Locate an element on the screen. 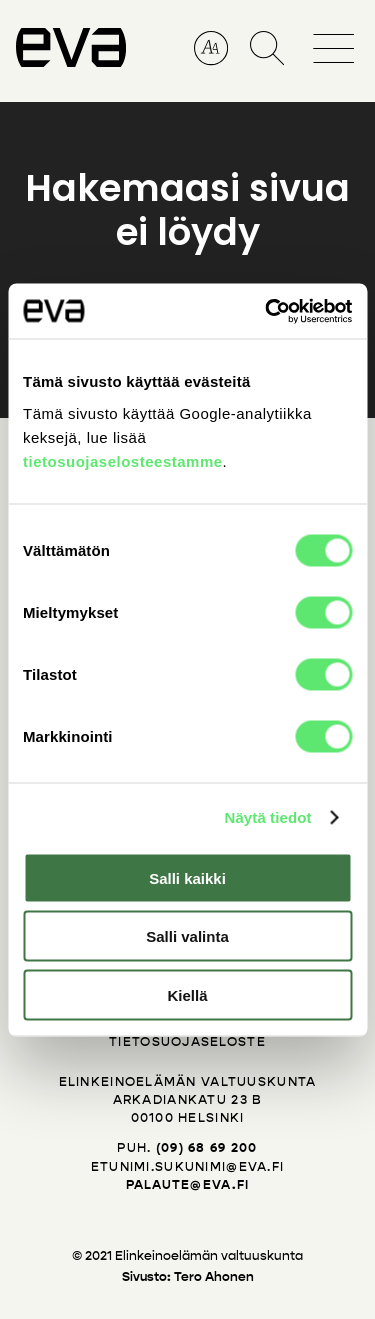 This screenshot has height=1319, width=375. Näytä tiedot is located at coordinates (268, 817).